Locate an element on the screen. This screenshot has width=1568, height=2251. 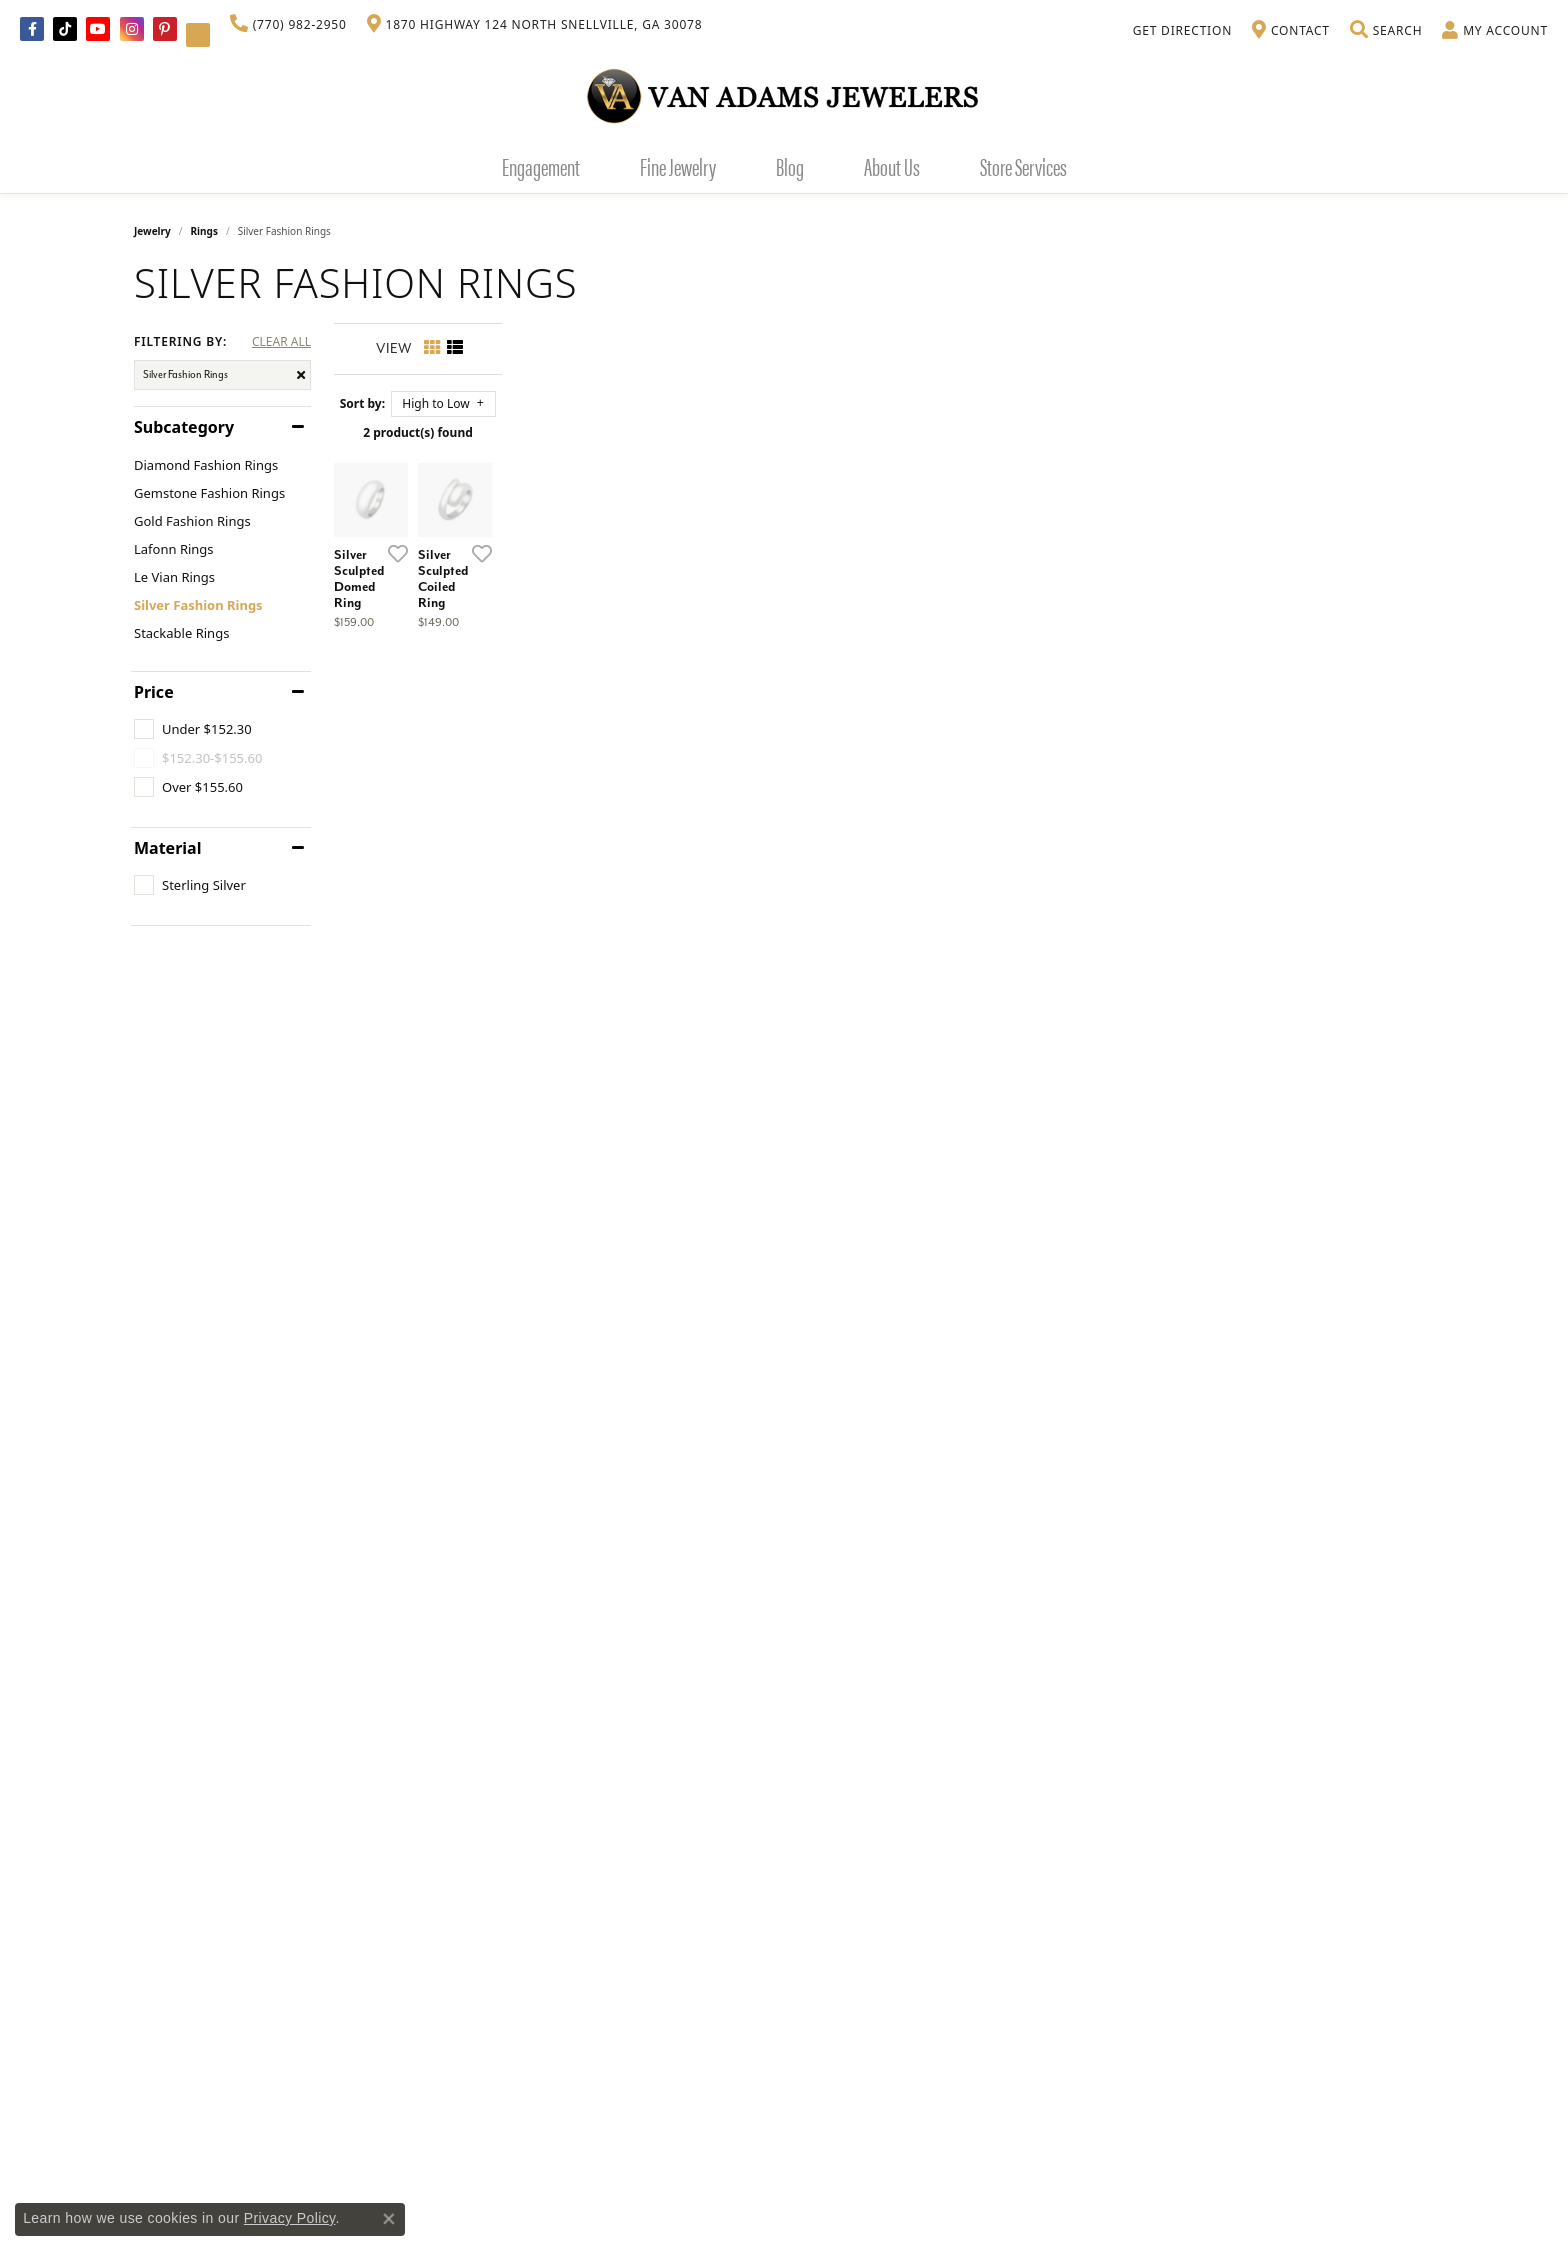
Rings is located at coordinates (204, 231).